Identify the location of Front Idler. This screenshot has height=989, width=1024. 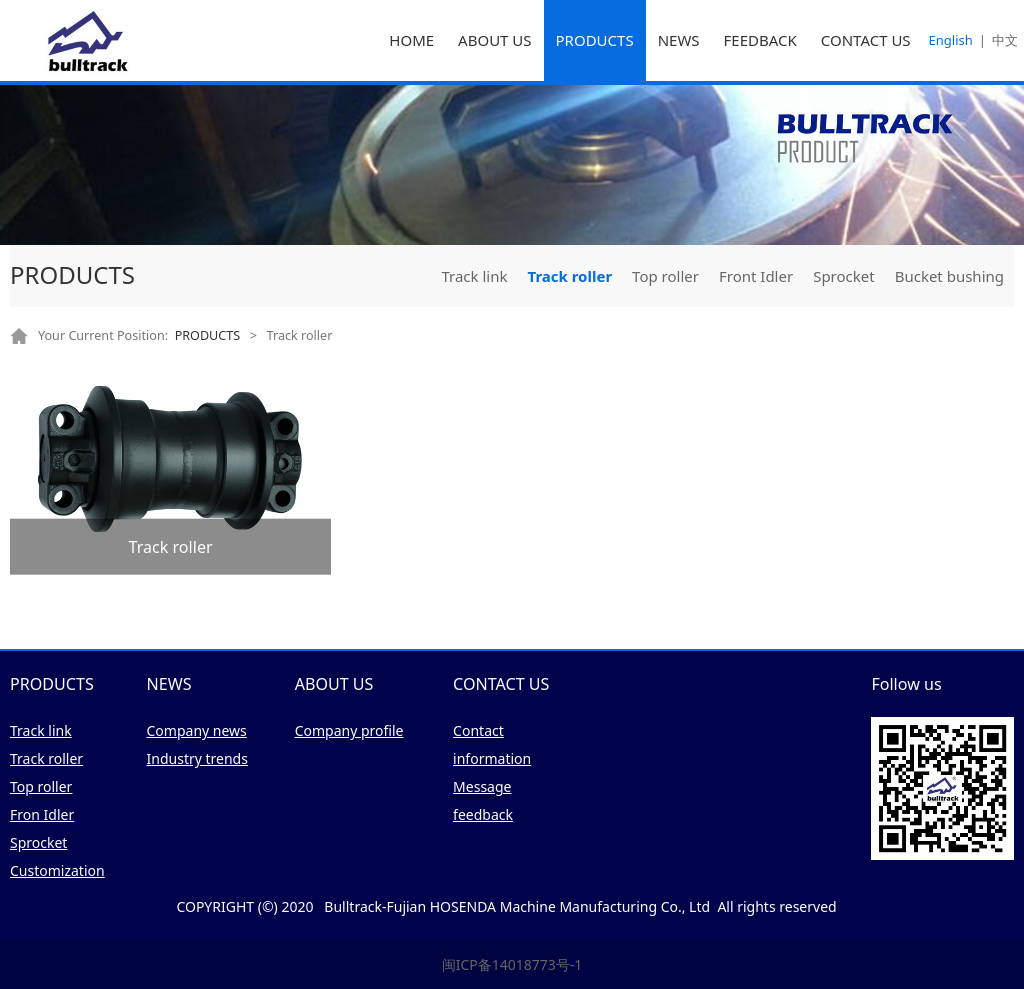
(756, 276).